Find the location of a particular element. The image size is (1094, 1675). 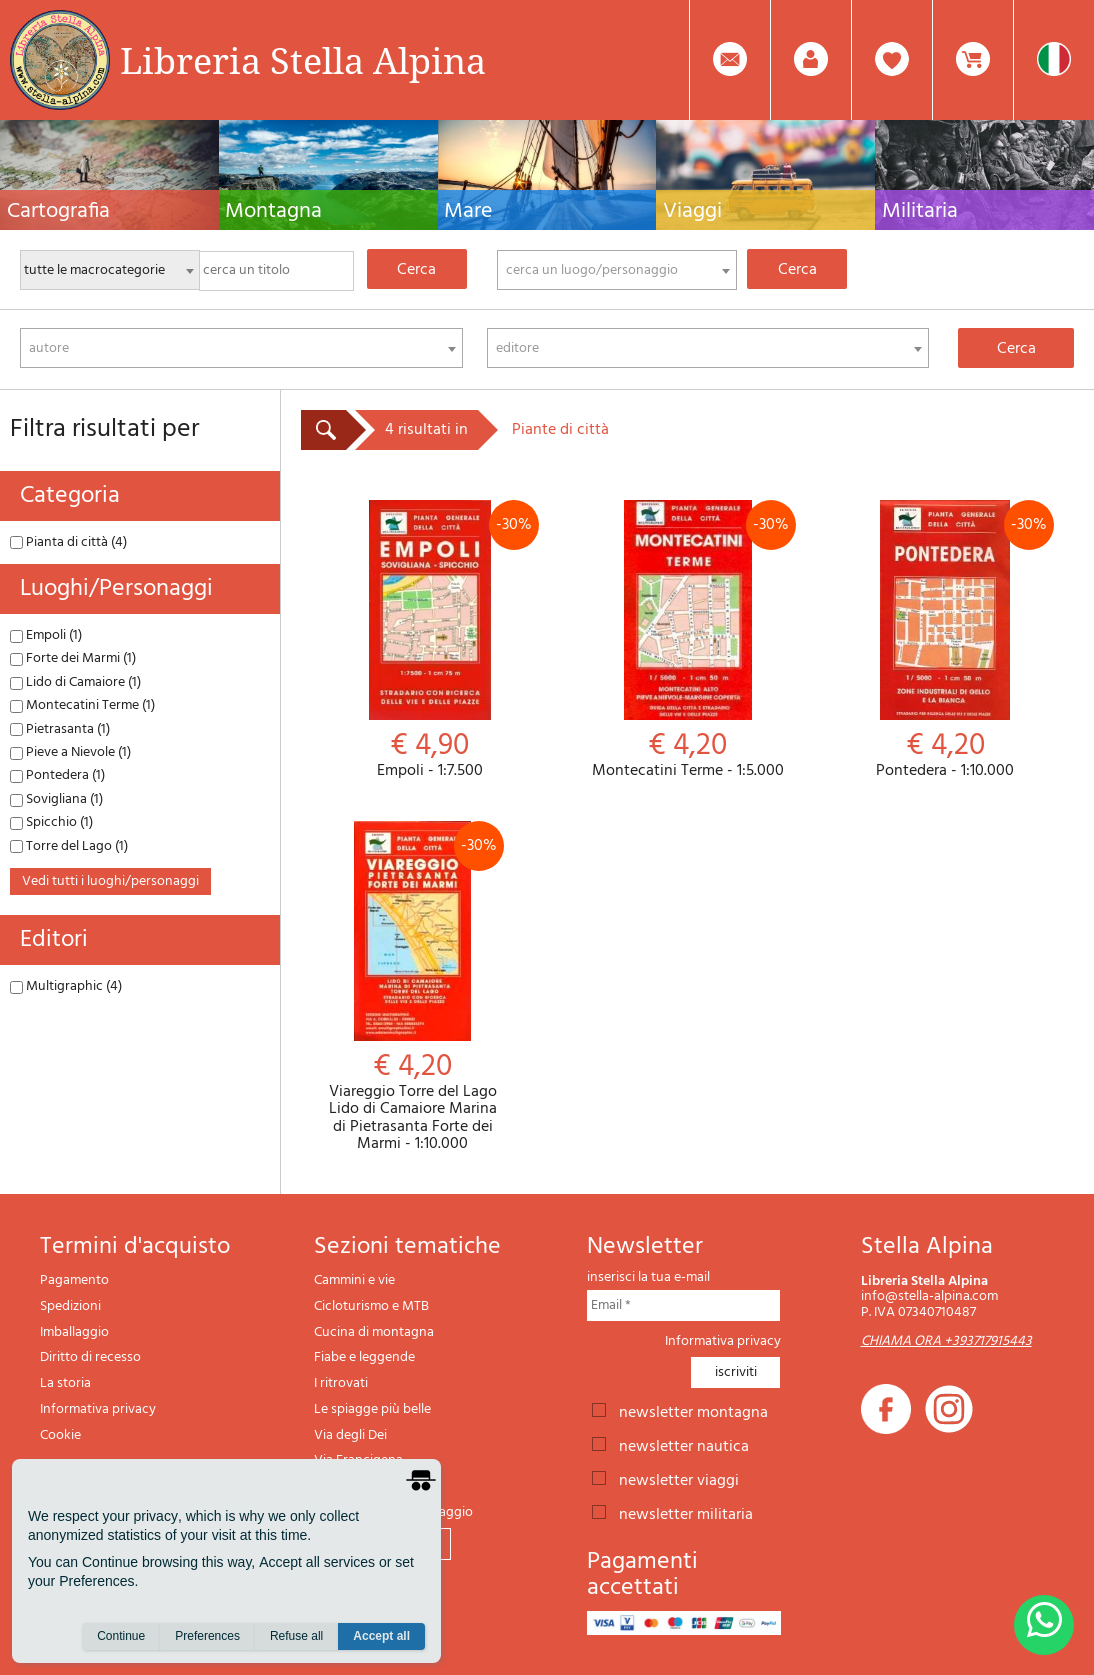

4 risultati in is located at coordinates (426, 430).